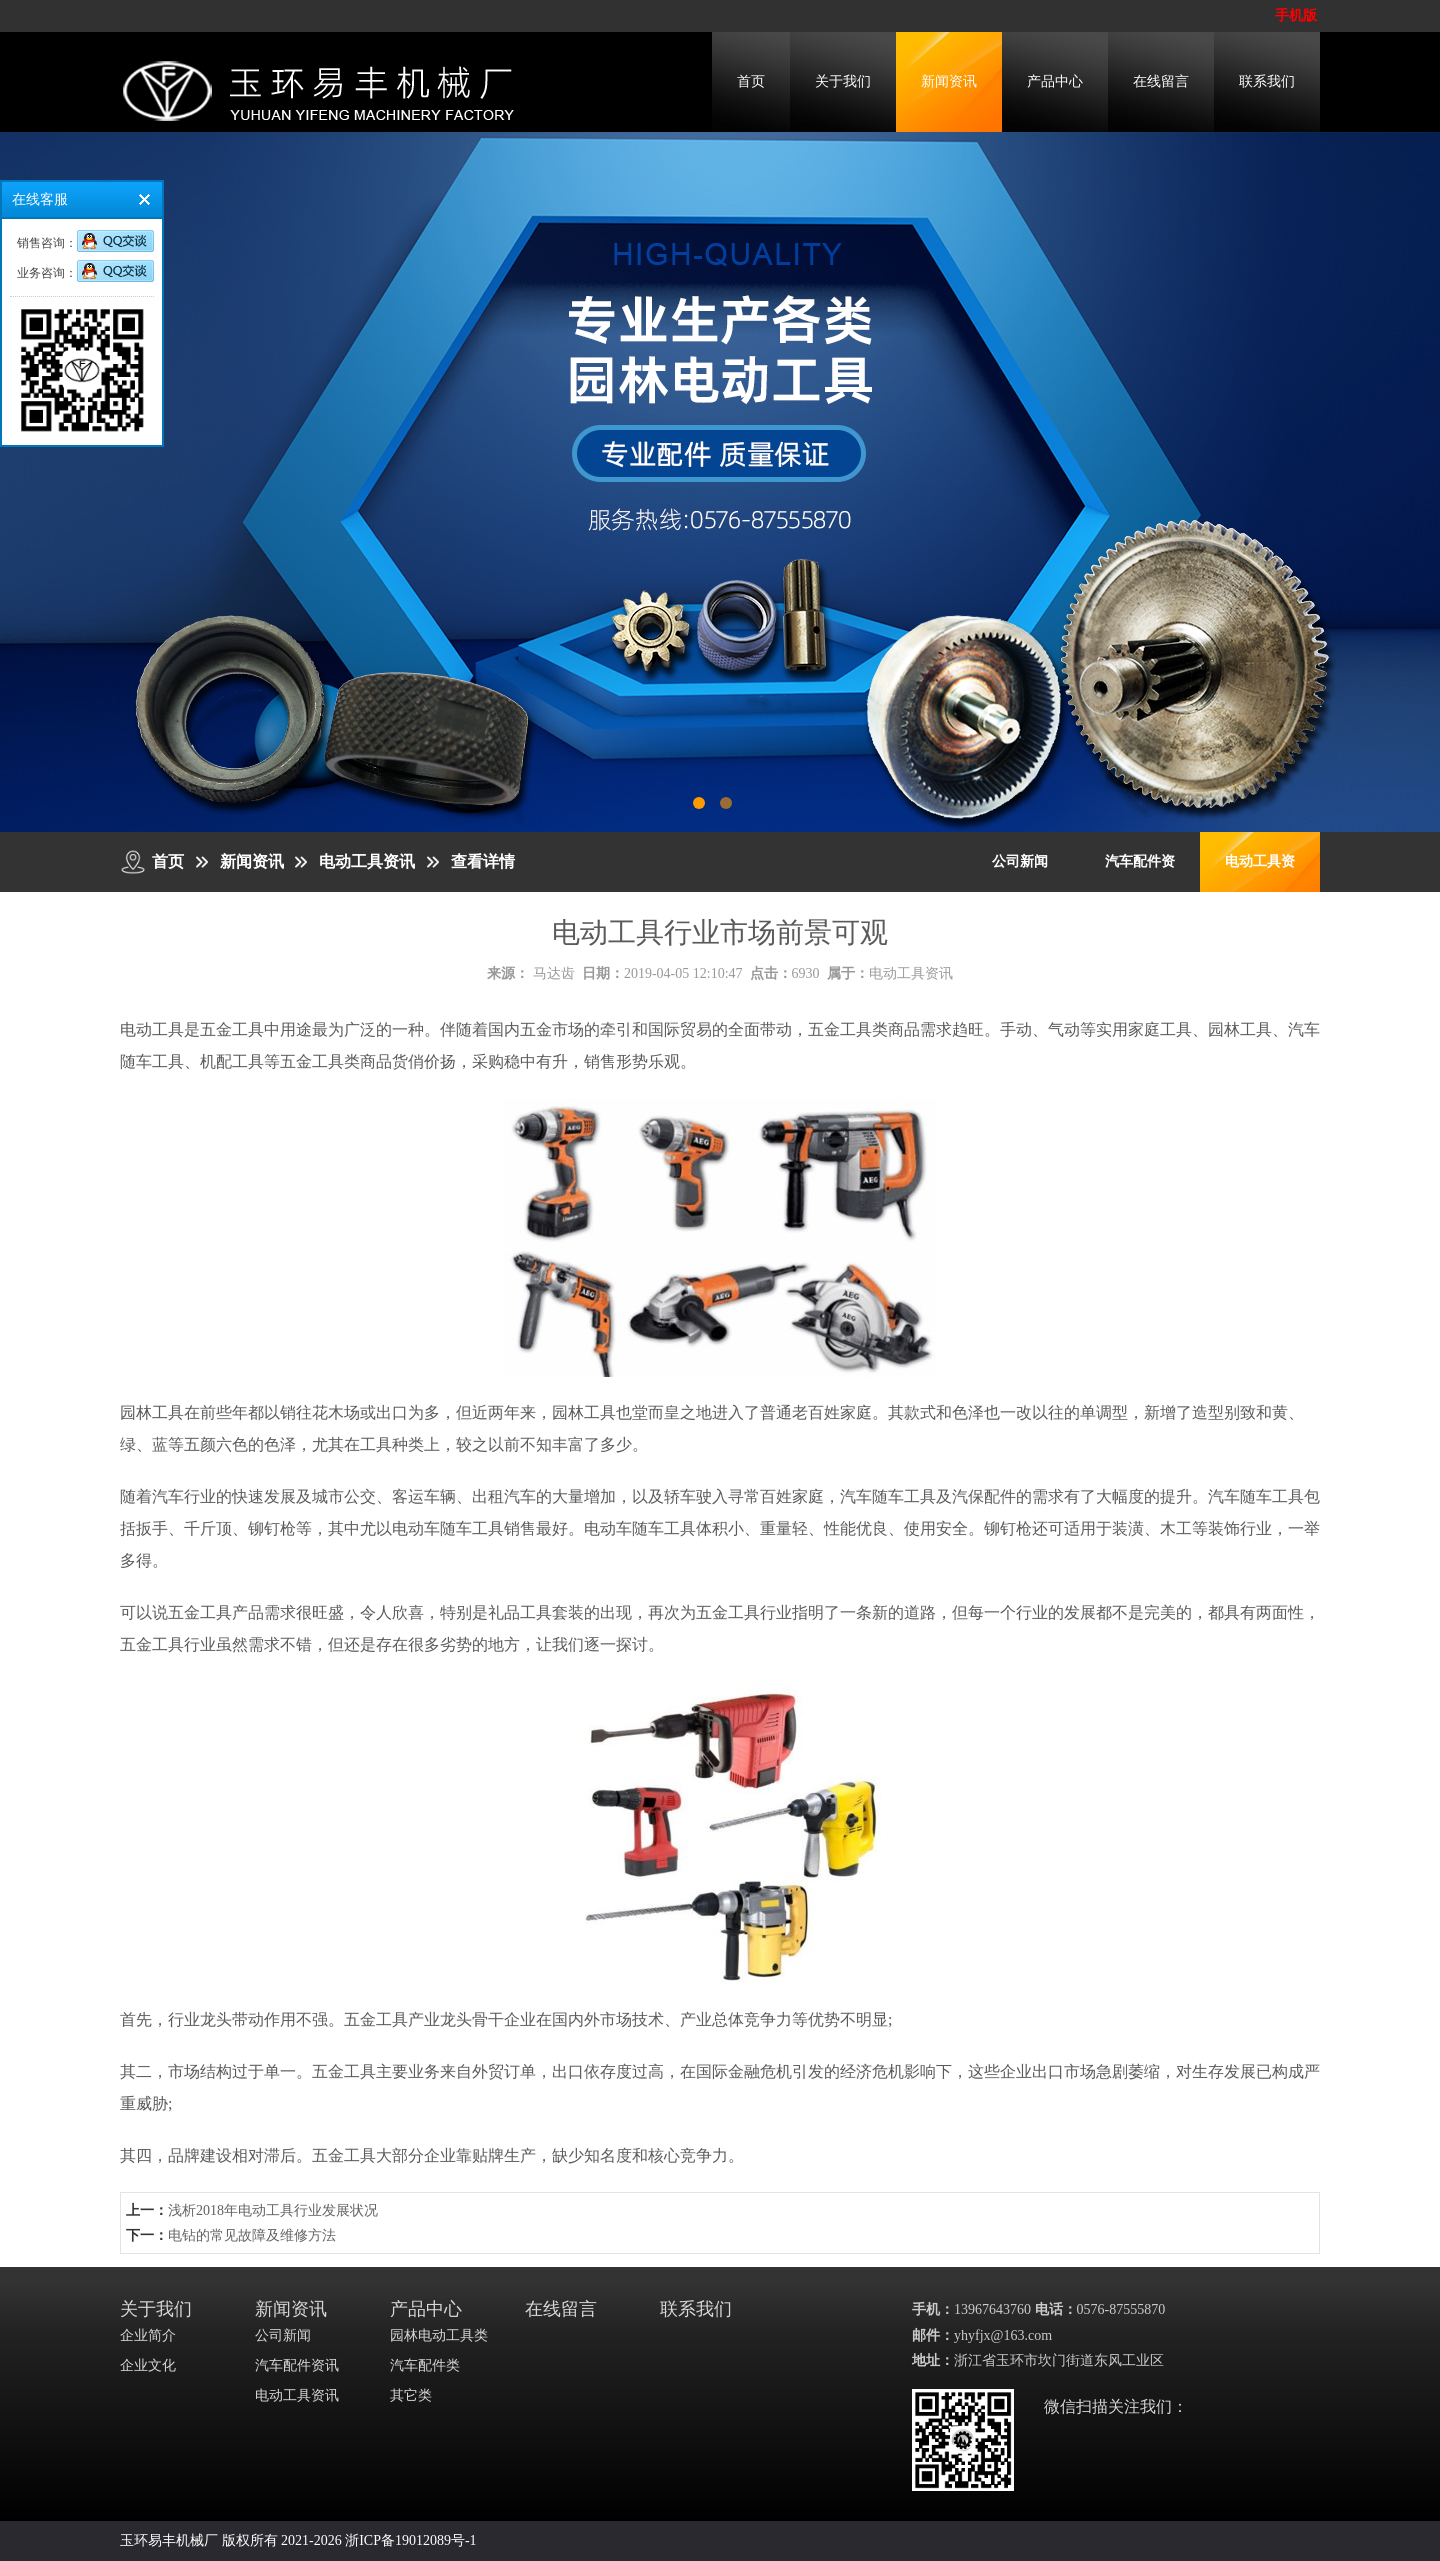 This screenshot has height=2561, width=1440. Describe the element at coordinates (273, 2210) in the screenshot. I see `​浅析2018年电动工具行业发展状况` at that location.